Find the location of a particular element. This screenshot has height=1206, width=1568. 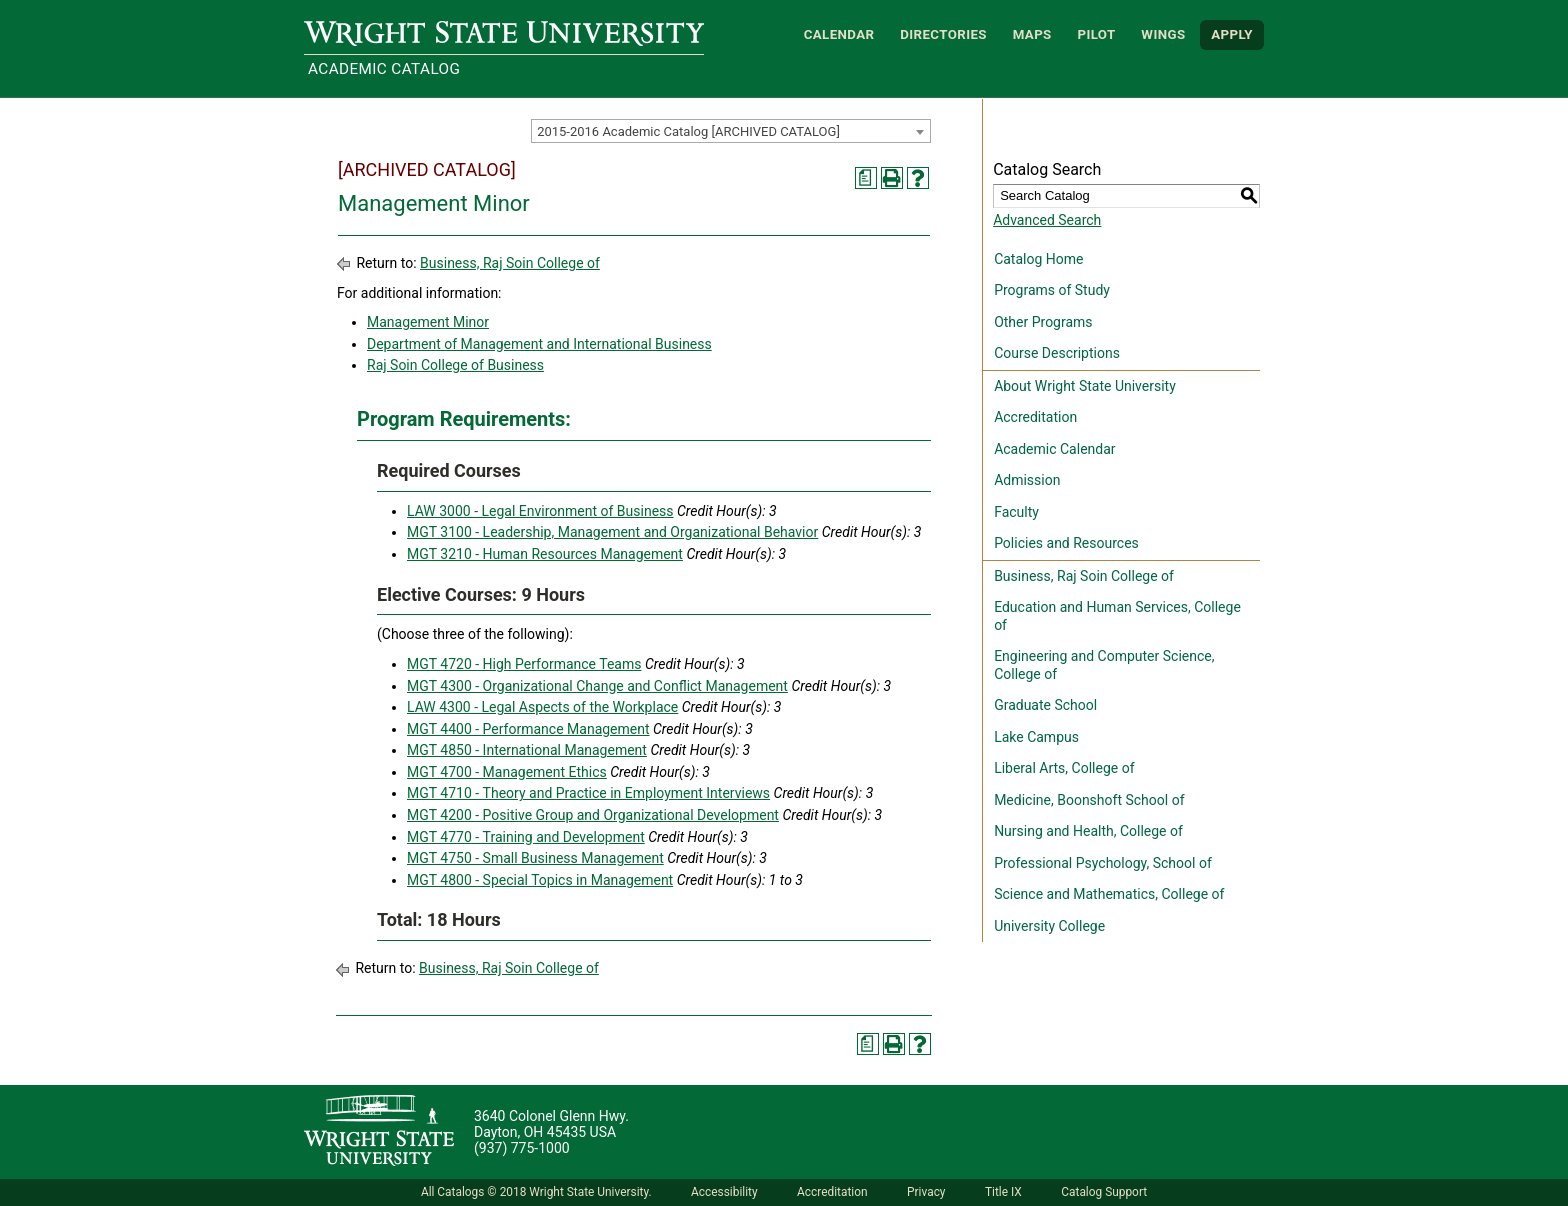

Professional Psychology, School of is located at coordinates (1103, 863).